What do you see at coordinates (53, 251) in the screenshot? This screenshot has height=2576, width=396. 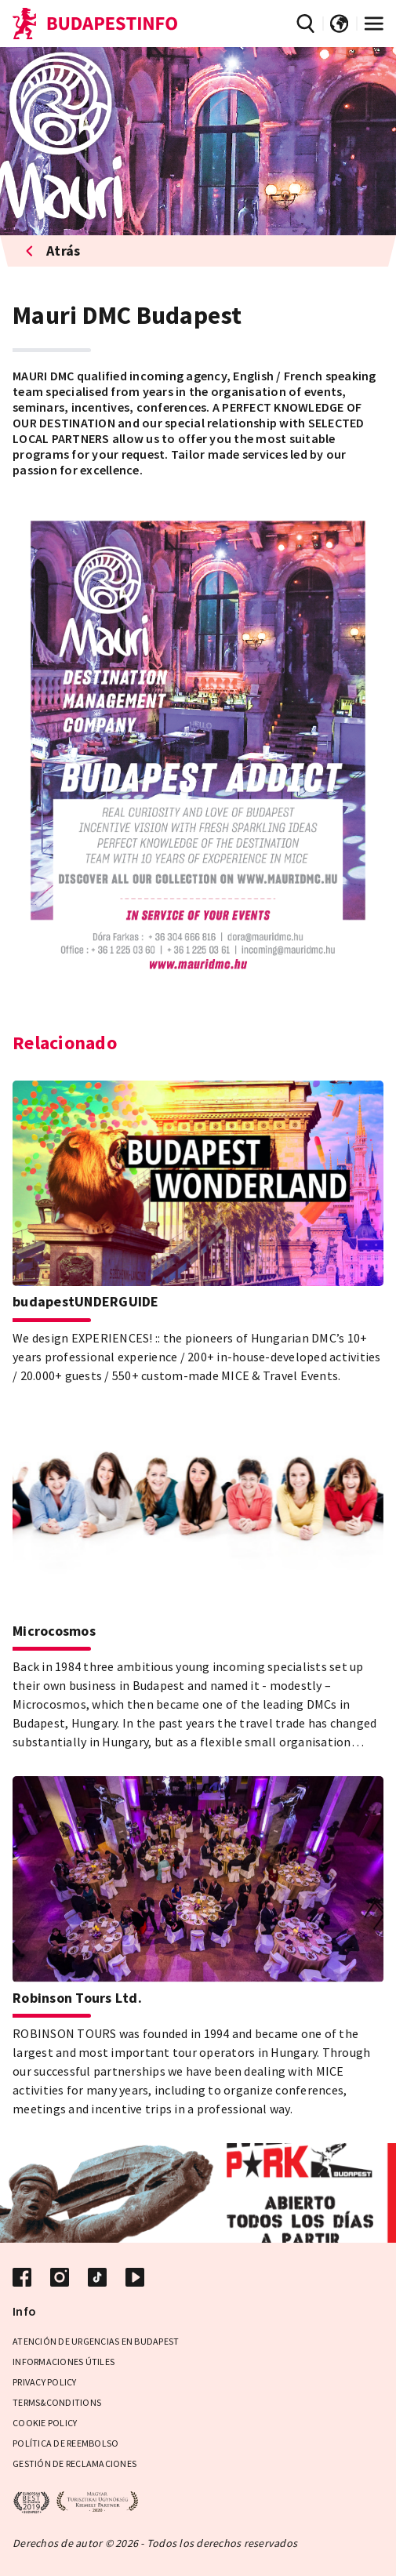 I see `Atrás` at bounding box center [53, 251].